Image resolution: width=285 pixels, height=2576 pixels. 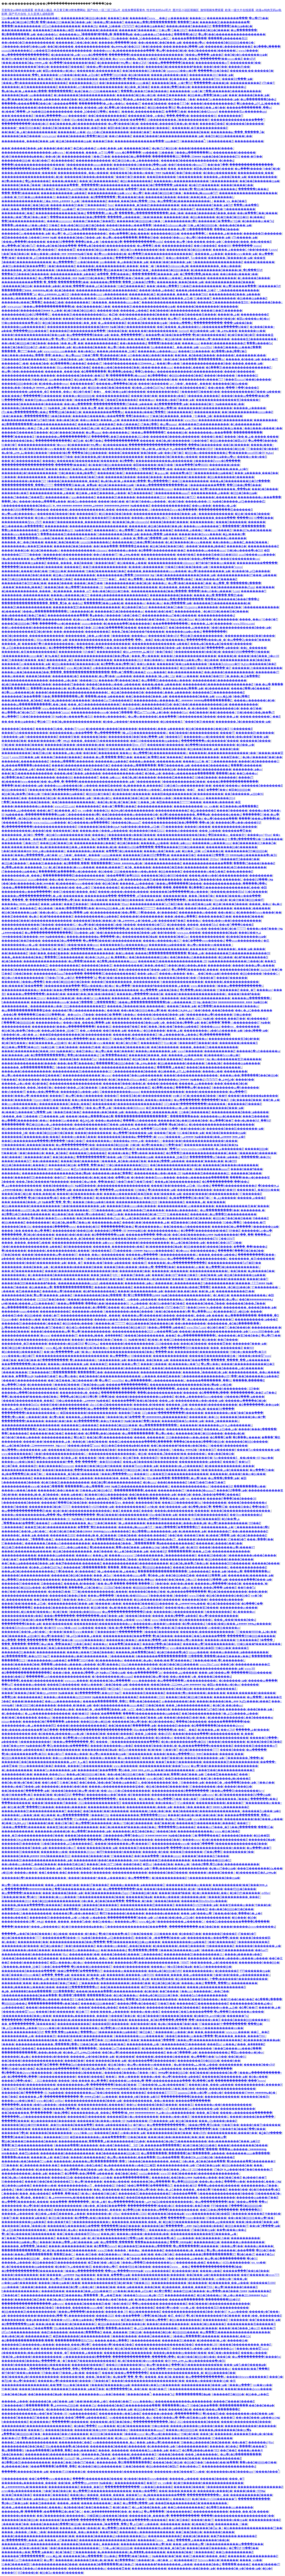 What do you see at coordinates (209, 944) in the screenshot?
I see `�պ�av����ҹҹ������ˬ` at bounding box center [209, 944].